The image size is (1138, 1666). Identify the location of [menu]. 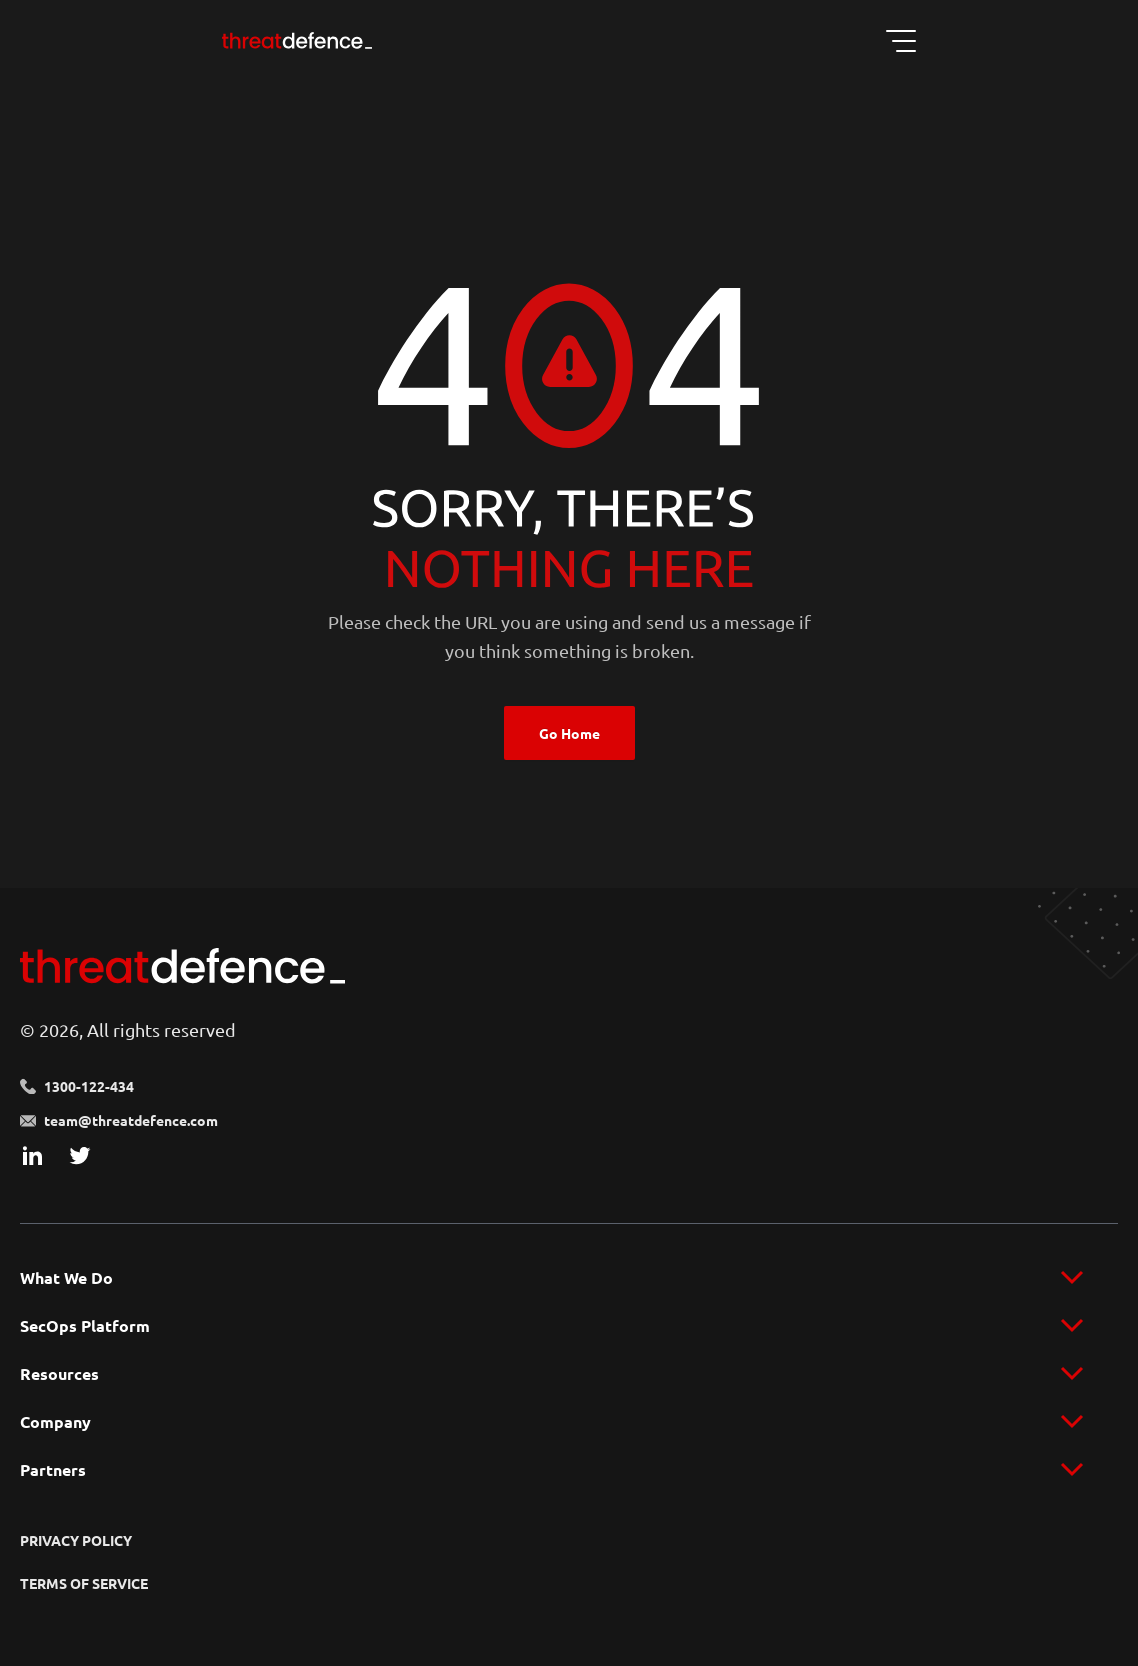
(569, 1278).